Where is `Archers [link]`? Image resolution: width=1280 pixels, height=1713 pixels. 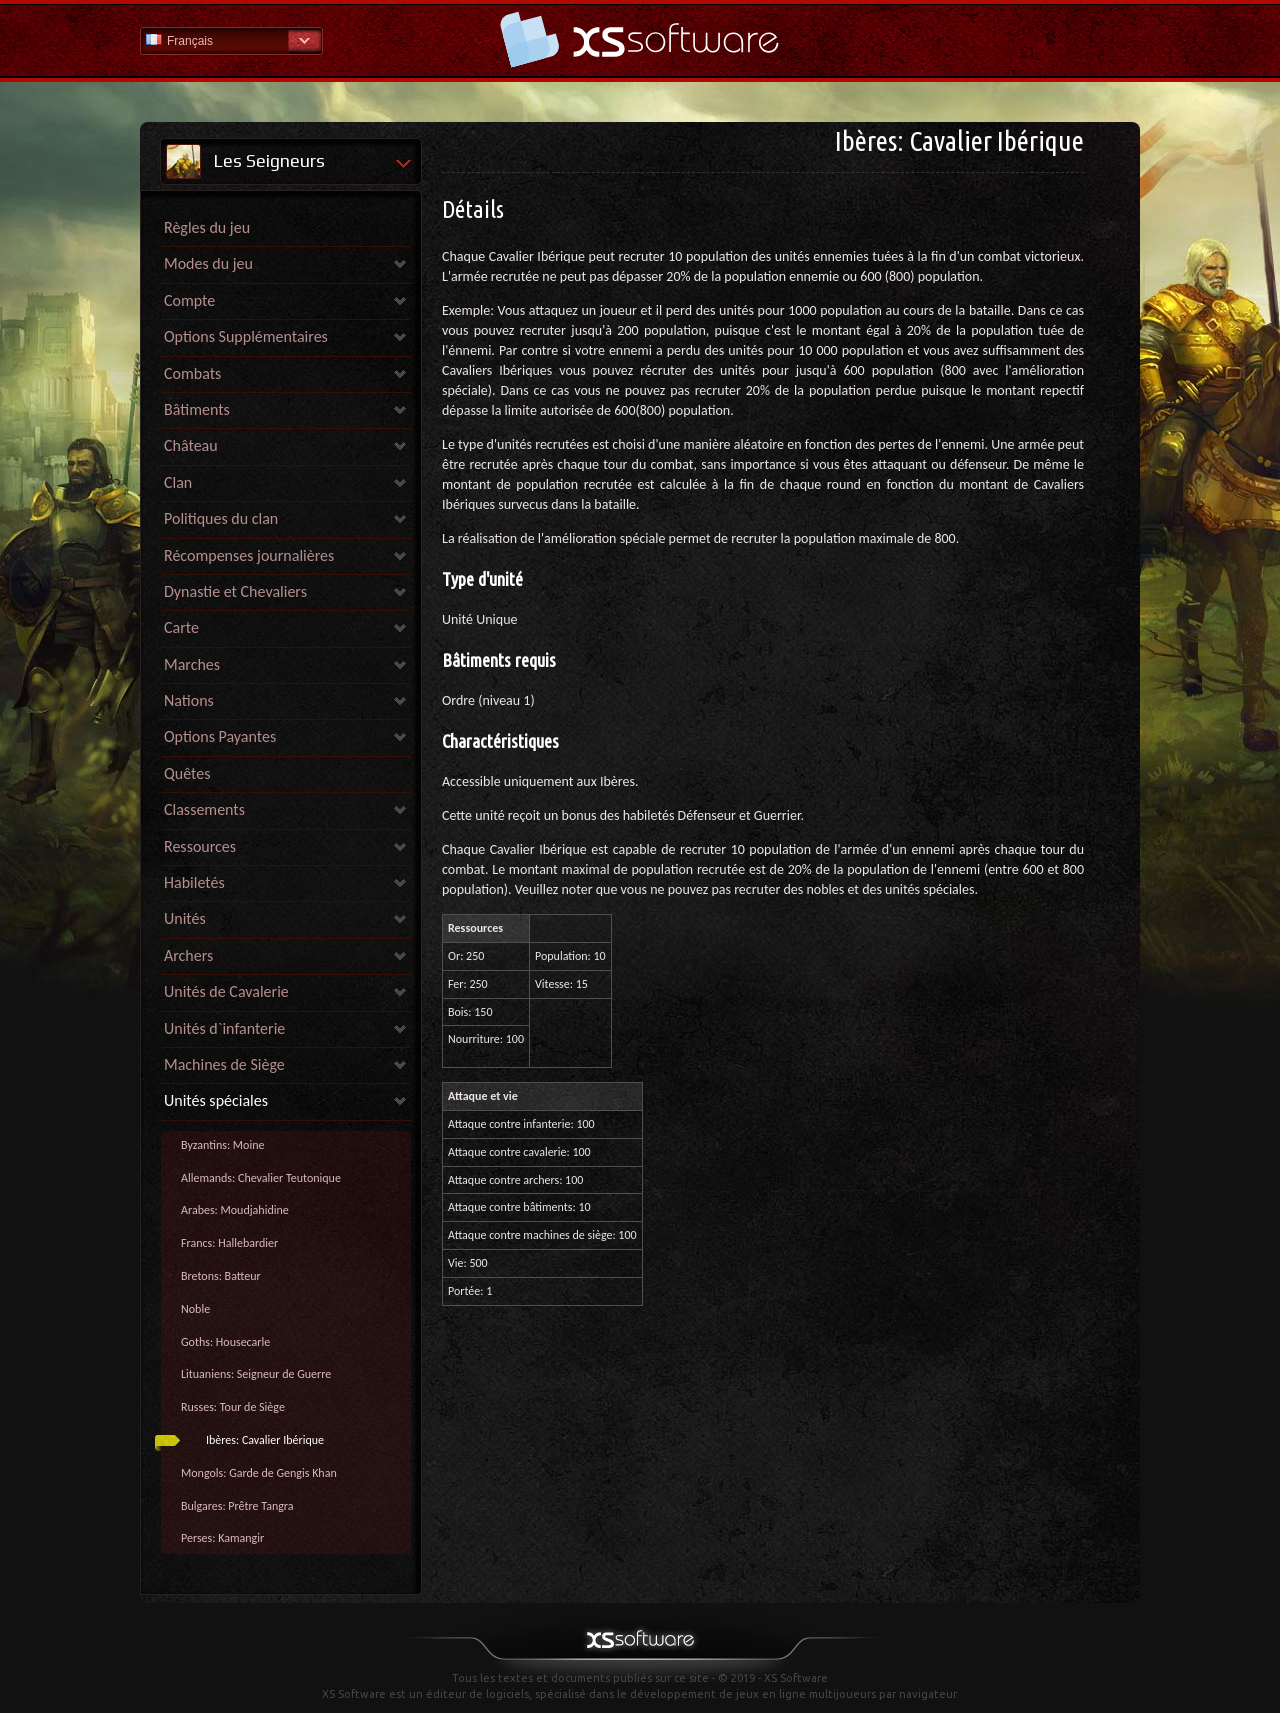
Archers [link] is located at coordinates (188, 955).